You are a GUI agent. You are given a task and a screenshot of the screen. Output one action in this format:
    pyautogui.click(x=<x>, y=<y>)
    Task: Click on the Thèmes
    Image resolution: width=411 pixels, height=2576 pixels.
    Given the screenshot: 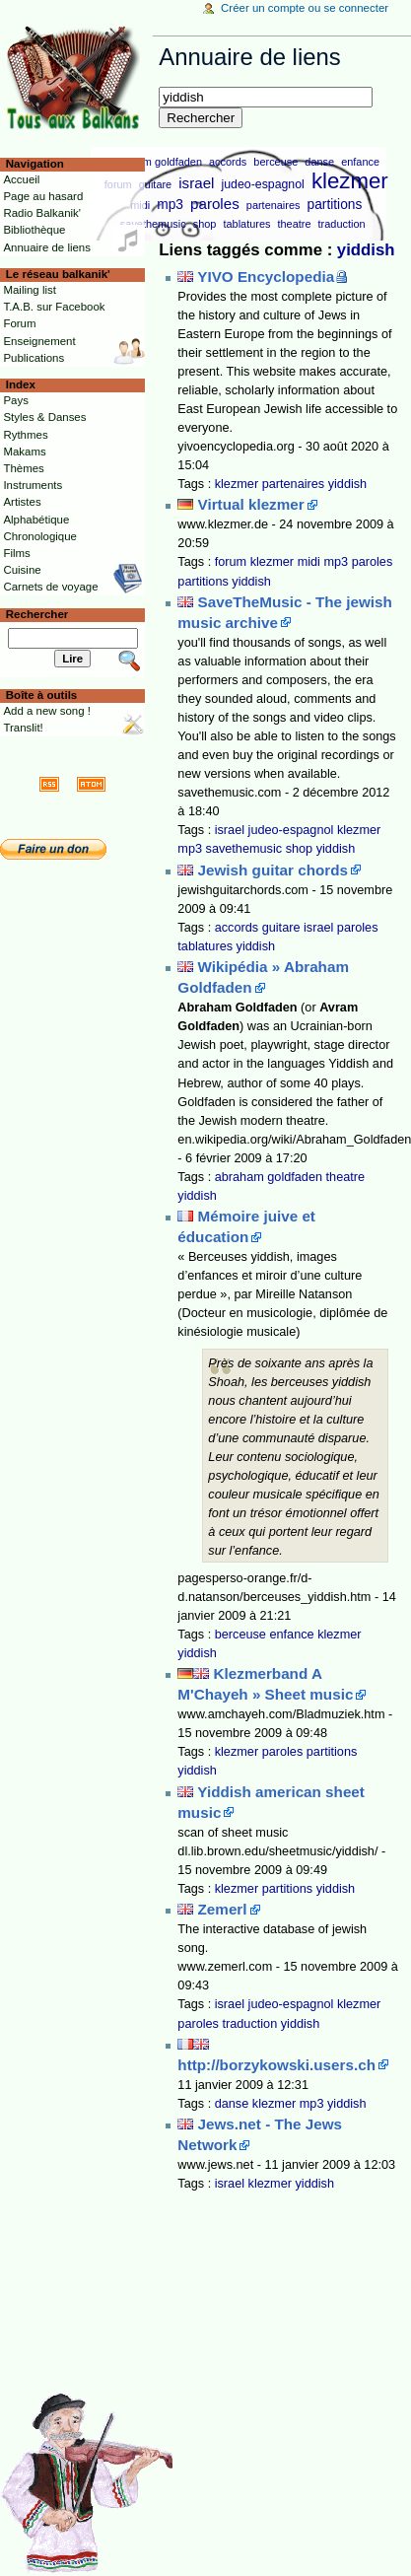 What is the action you would take?
    pyautogui.click(x=23, y=468)
    